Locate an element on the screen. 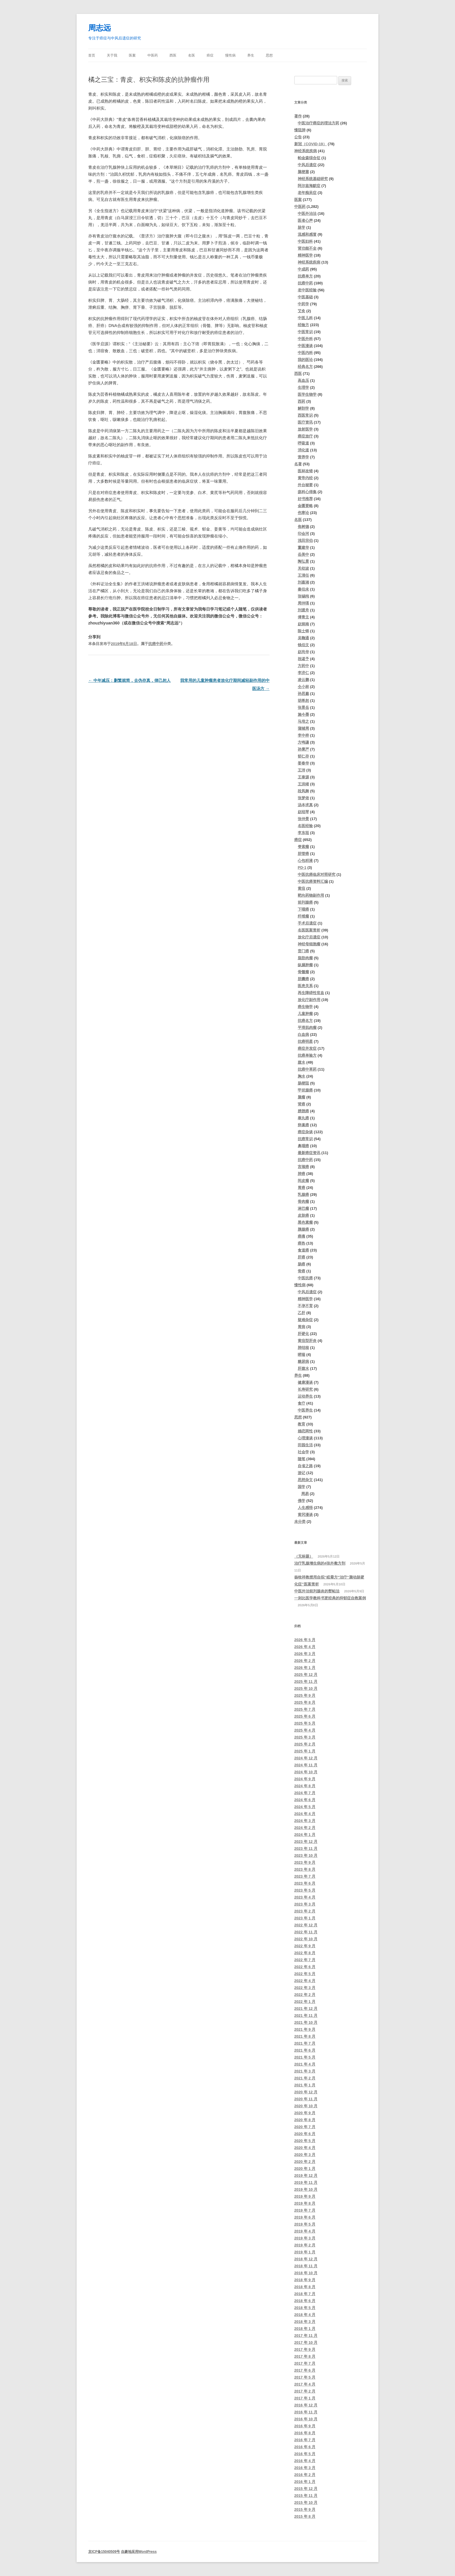 Image resolution: width=455 pixels, height=2576 pixels. 2016 年 2 月 is located at coordinates (304, 2475).